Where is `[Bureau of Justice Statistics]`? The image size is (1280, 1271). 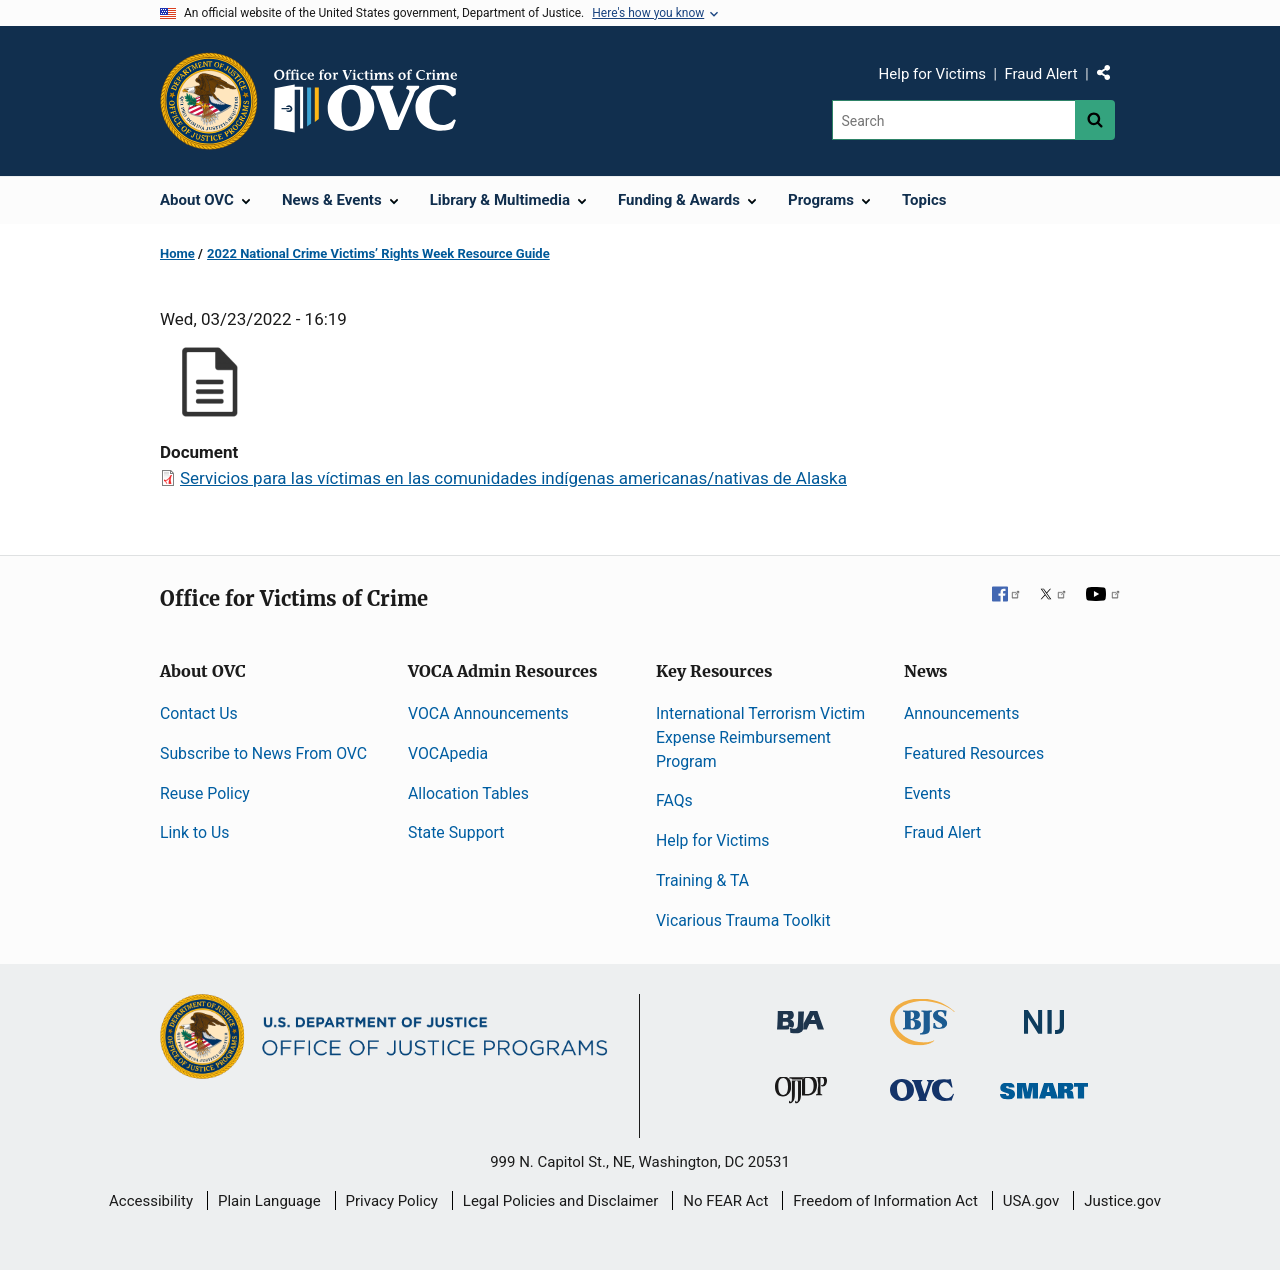 [Bureau of Justice Statistics] is located at coordinates (922, 1035).